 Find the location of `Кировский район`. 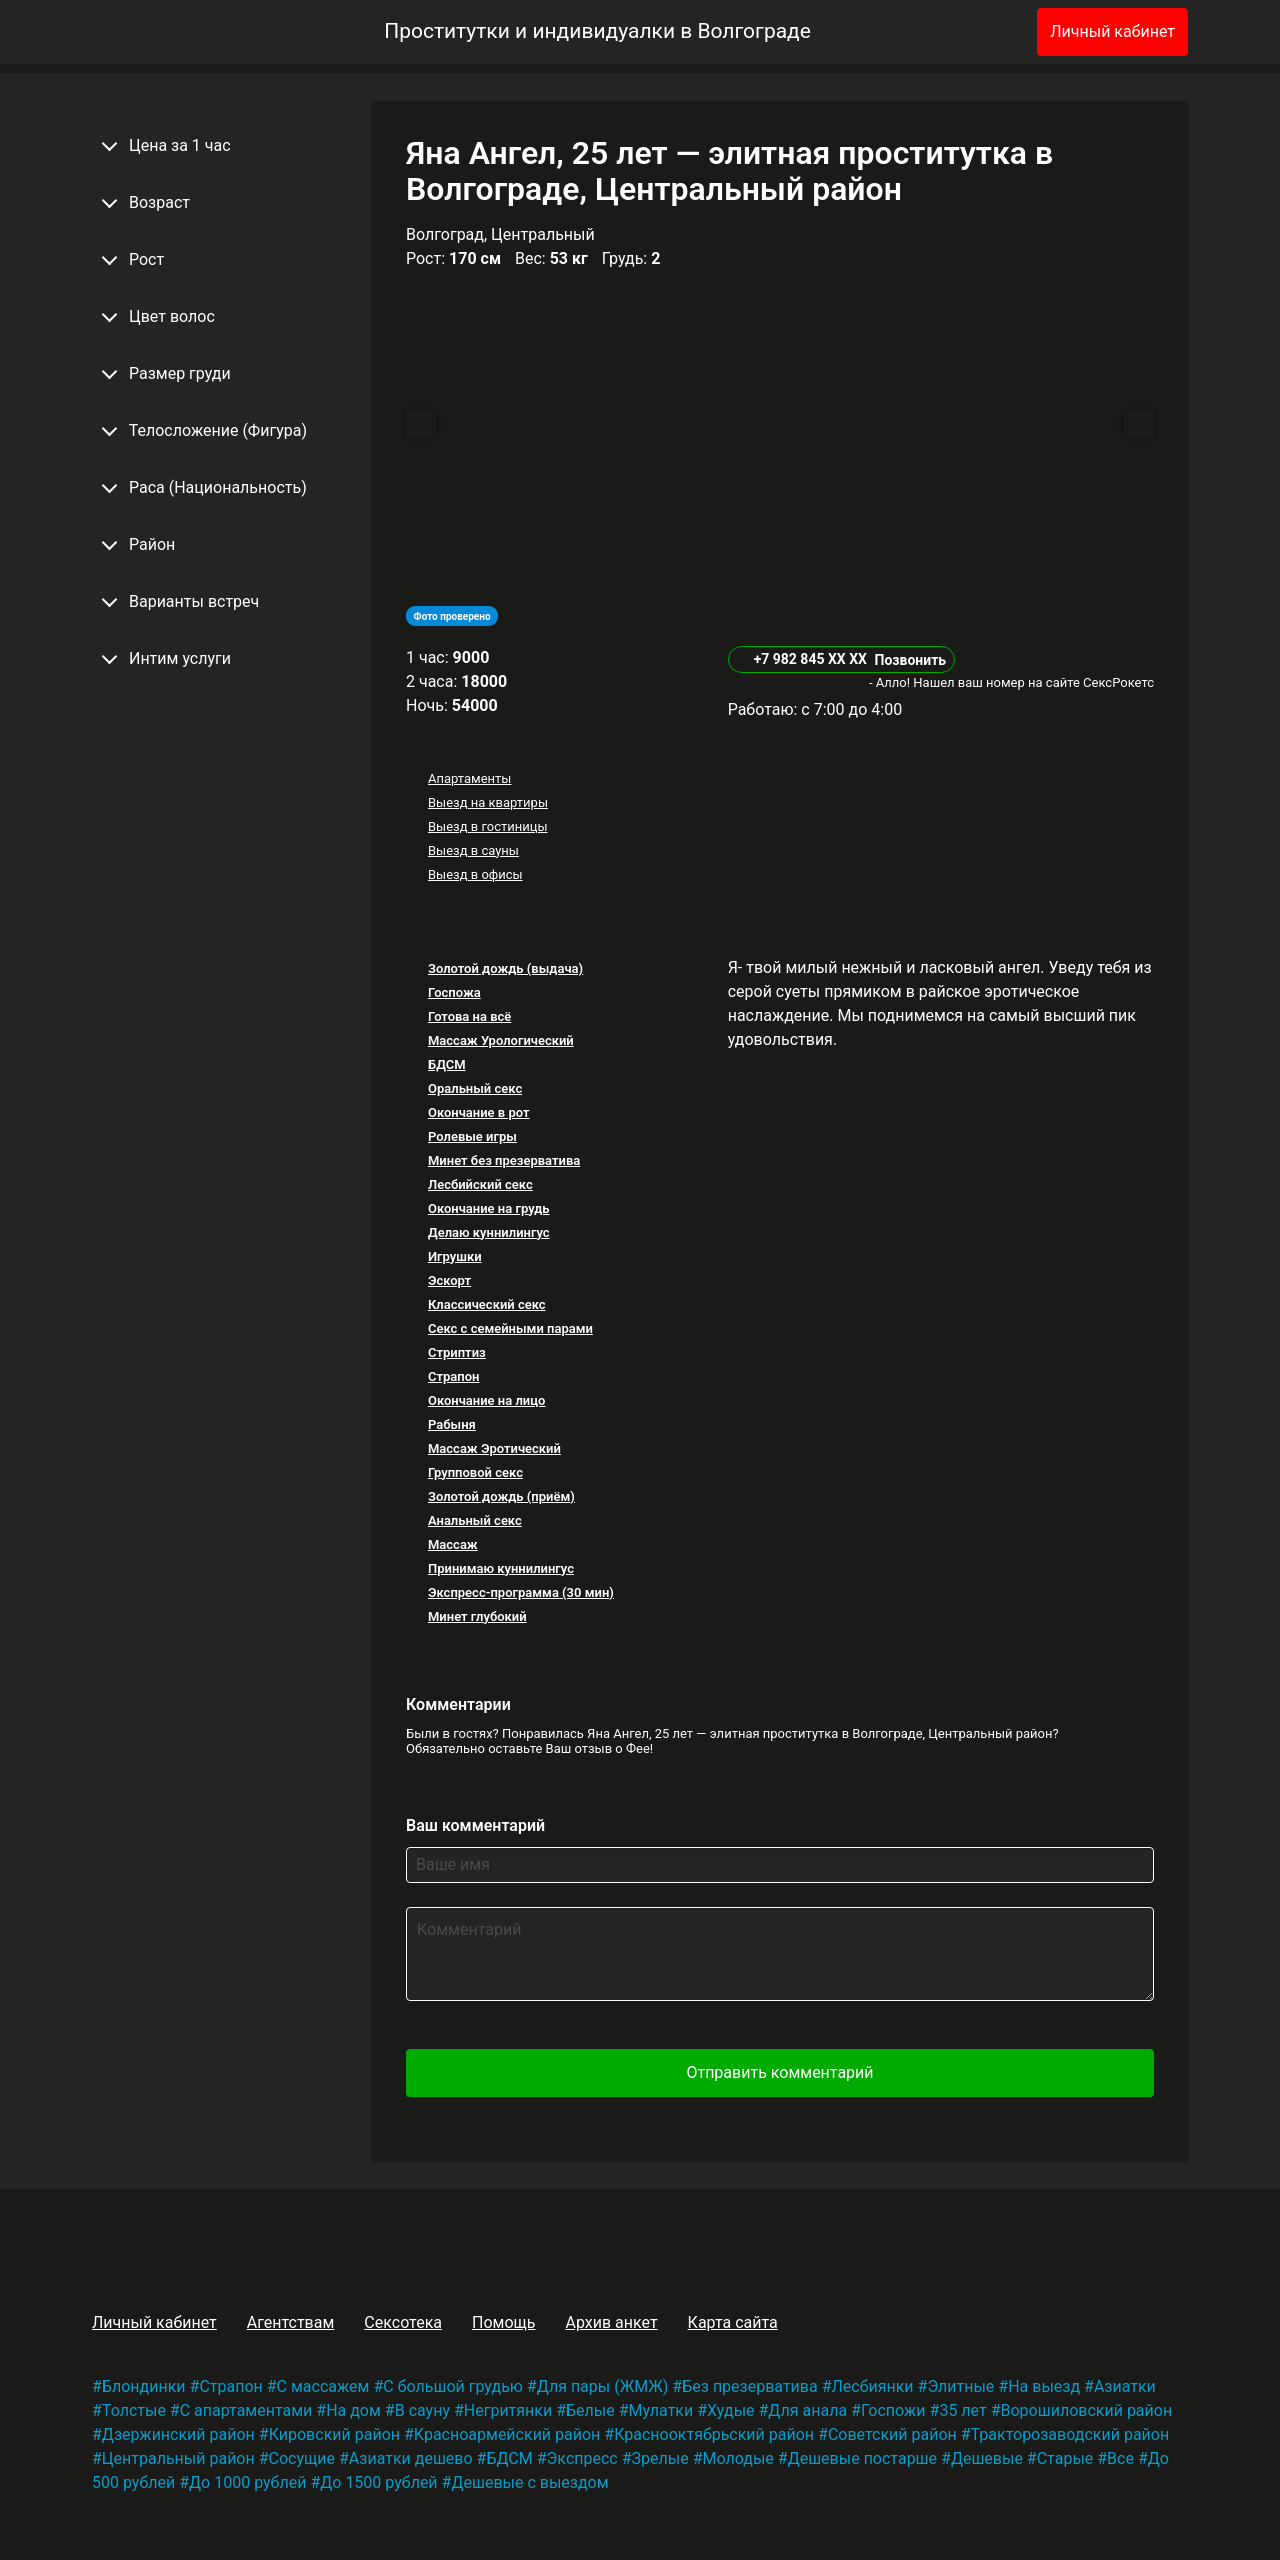

Кировский район is located at coordinates (334, 2434).